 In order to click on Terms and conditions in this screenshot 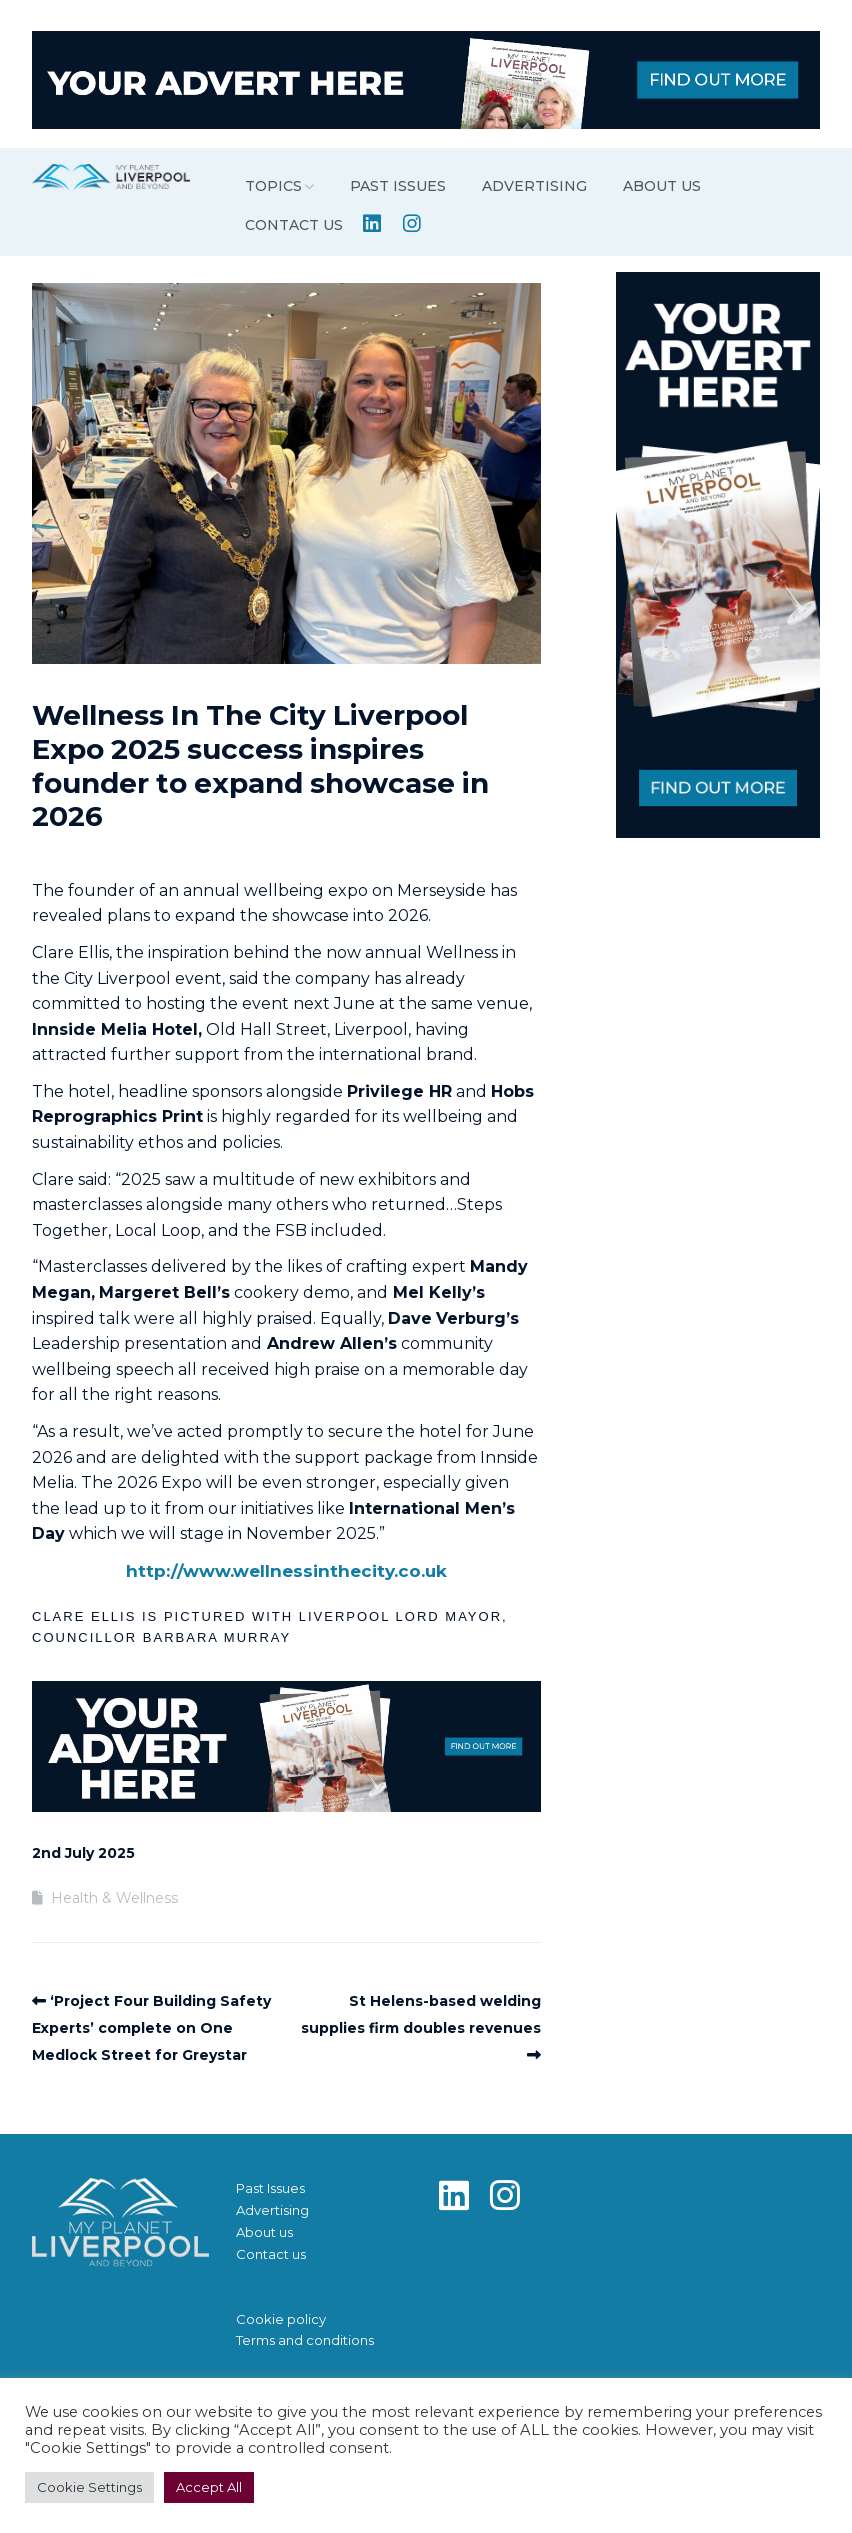, I will do `click(305, 2340)`.